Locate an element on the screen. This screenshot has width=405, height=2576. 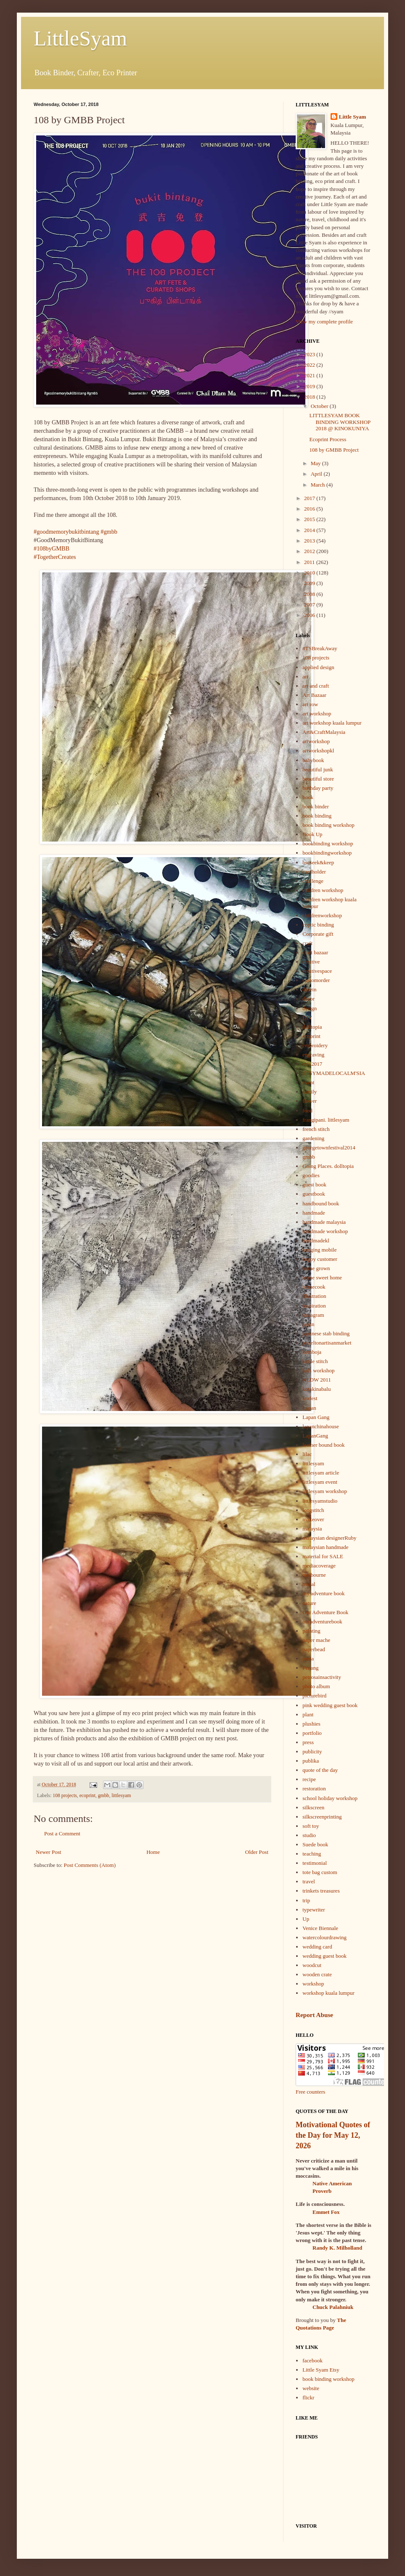
Corporate gift is located at coordinates (317, 934).